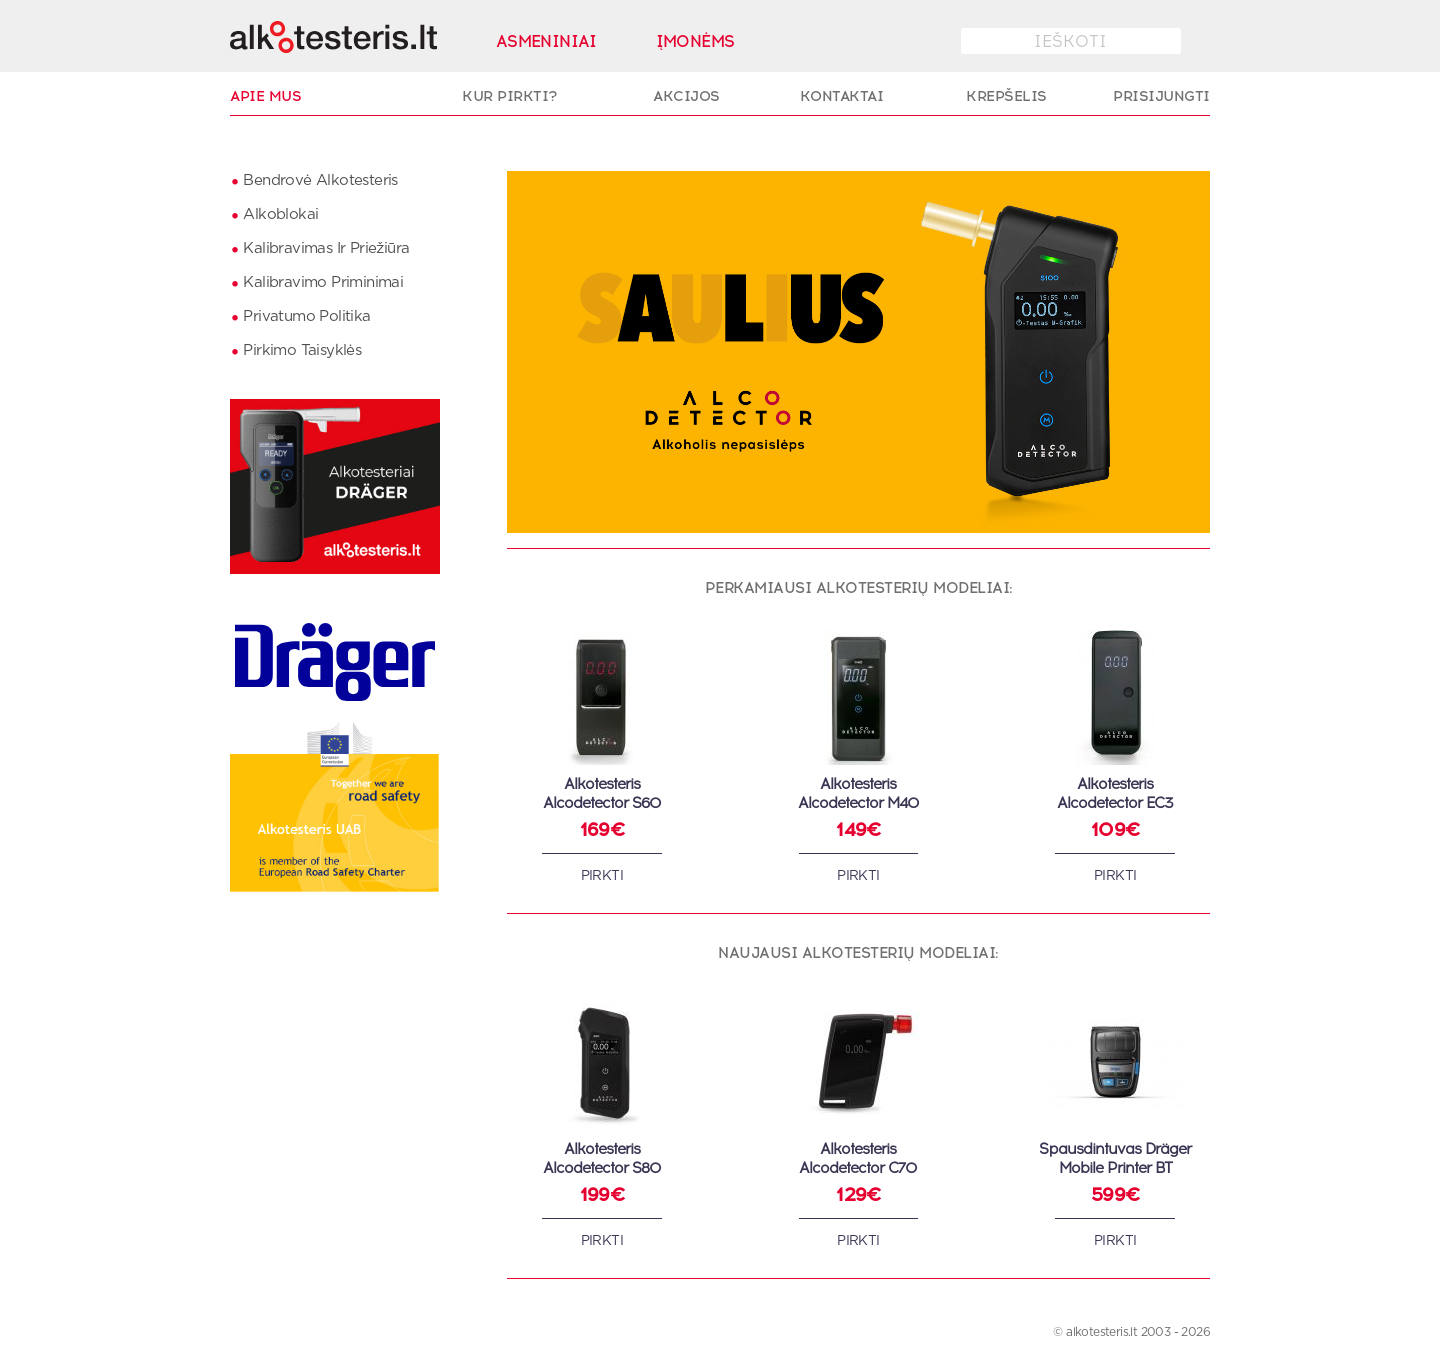 Image resolution: width=1440 pixels, height=1359 pixels. Describe the element at coordinates (265, 96) in the screenshot. I see `Apie Mus` at that location.